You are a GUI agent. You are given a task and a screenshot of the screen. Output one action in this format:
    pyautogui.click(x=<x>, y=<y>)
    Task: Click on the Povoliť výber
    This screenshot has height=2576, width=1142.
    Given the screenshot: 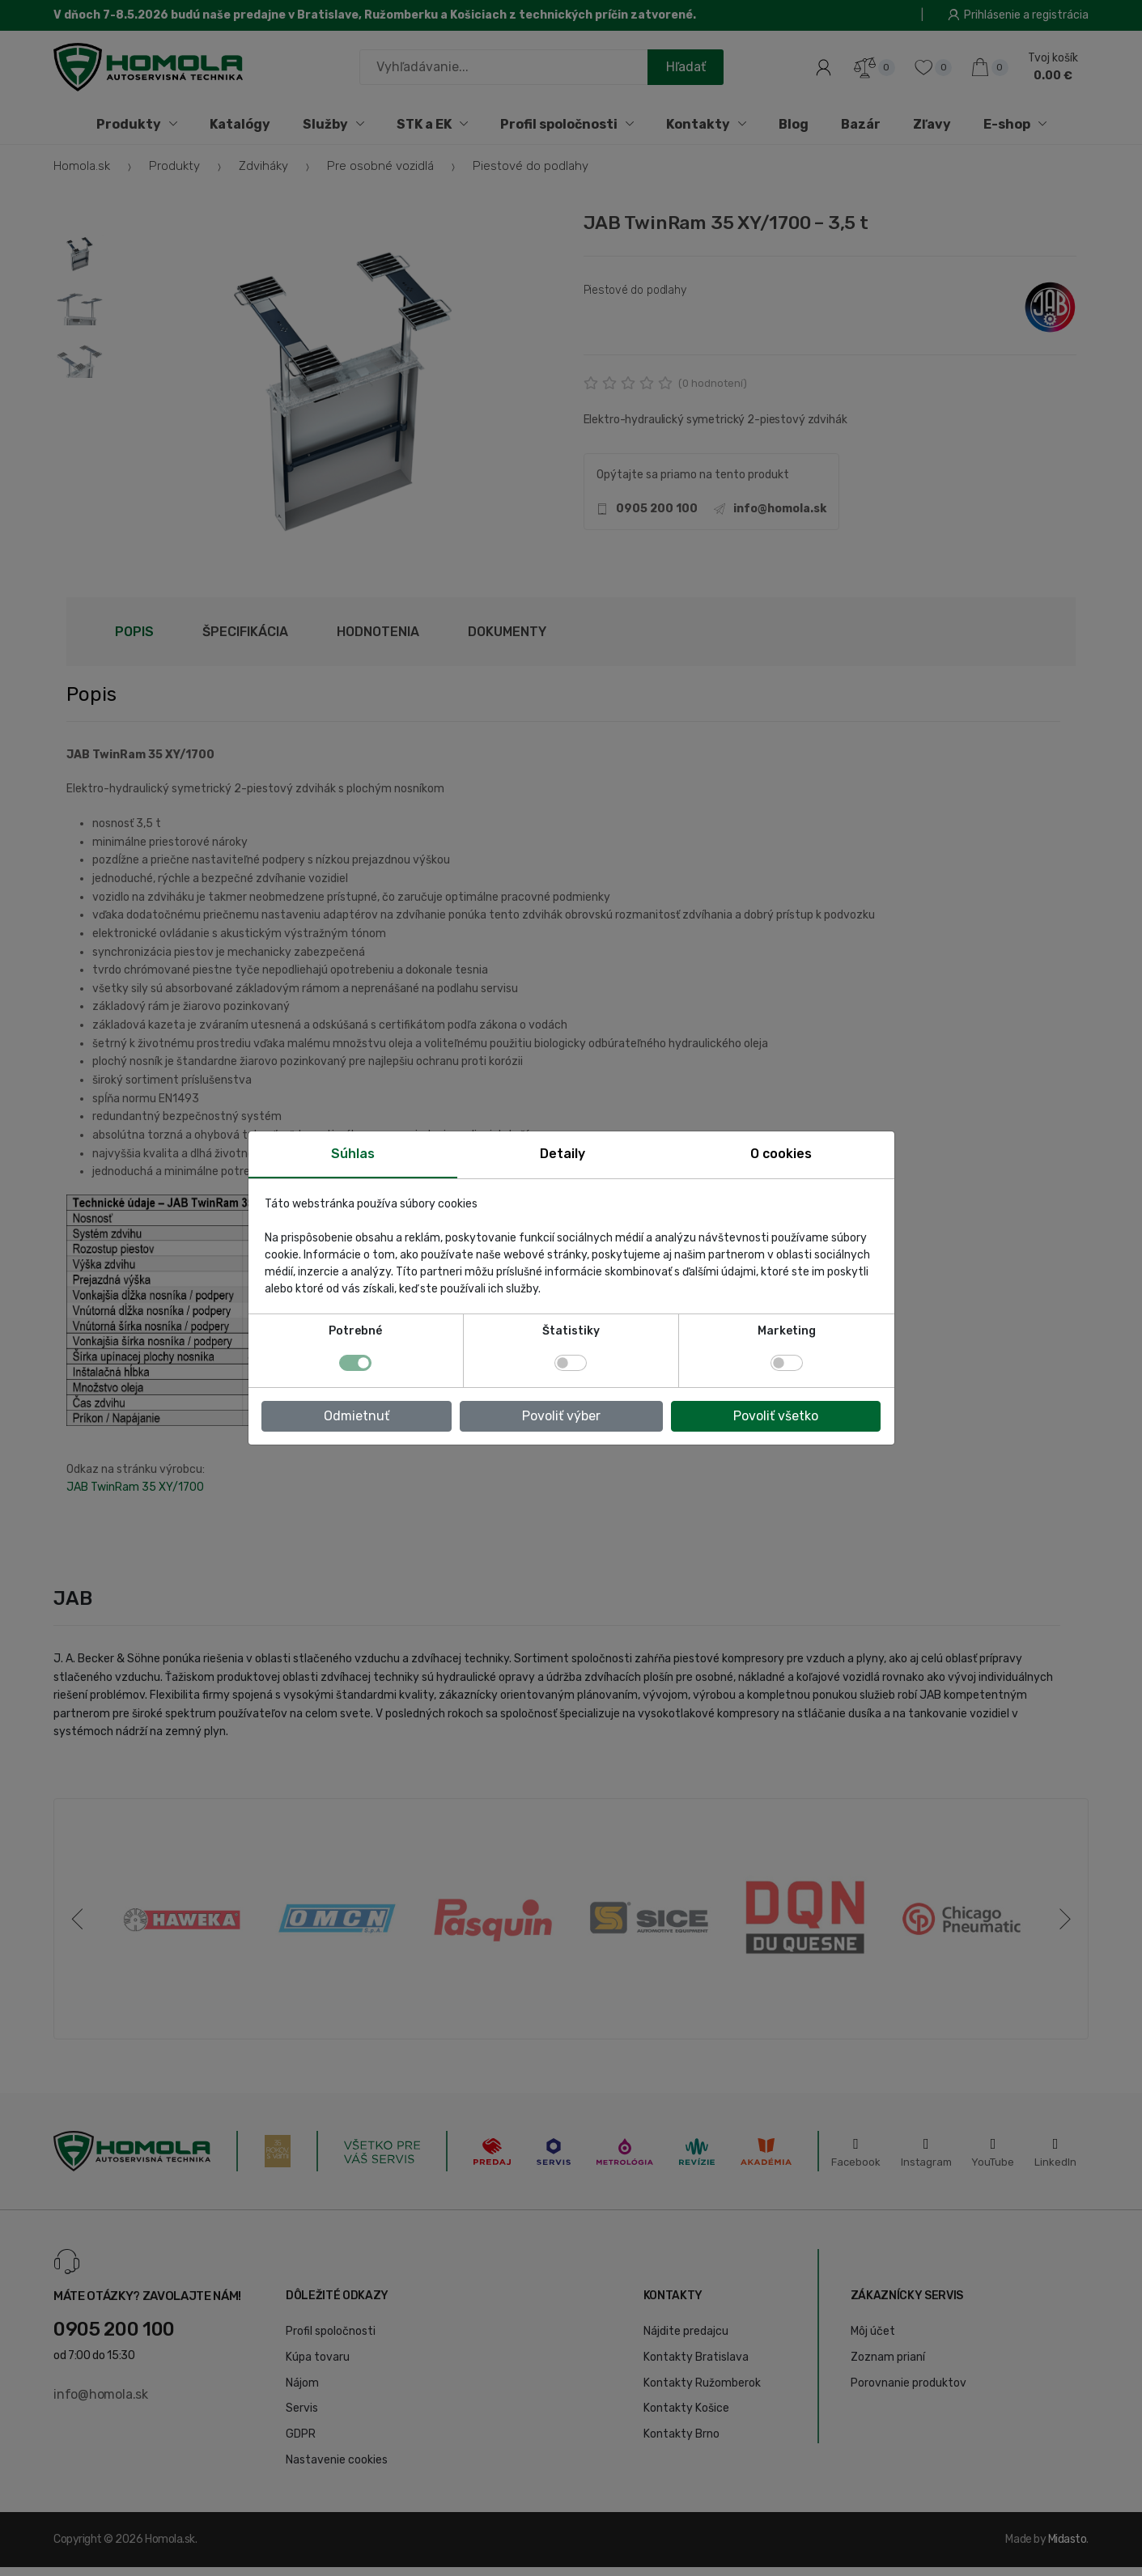 What is the action you would take?
    pyautogui.click(x=561, y=1416)
    